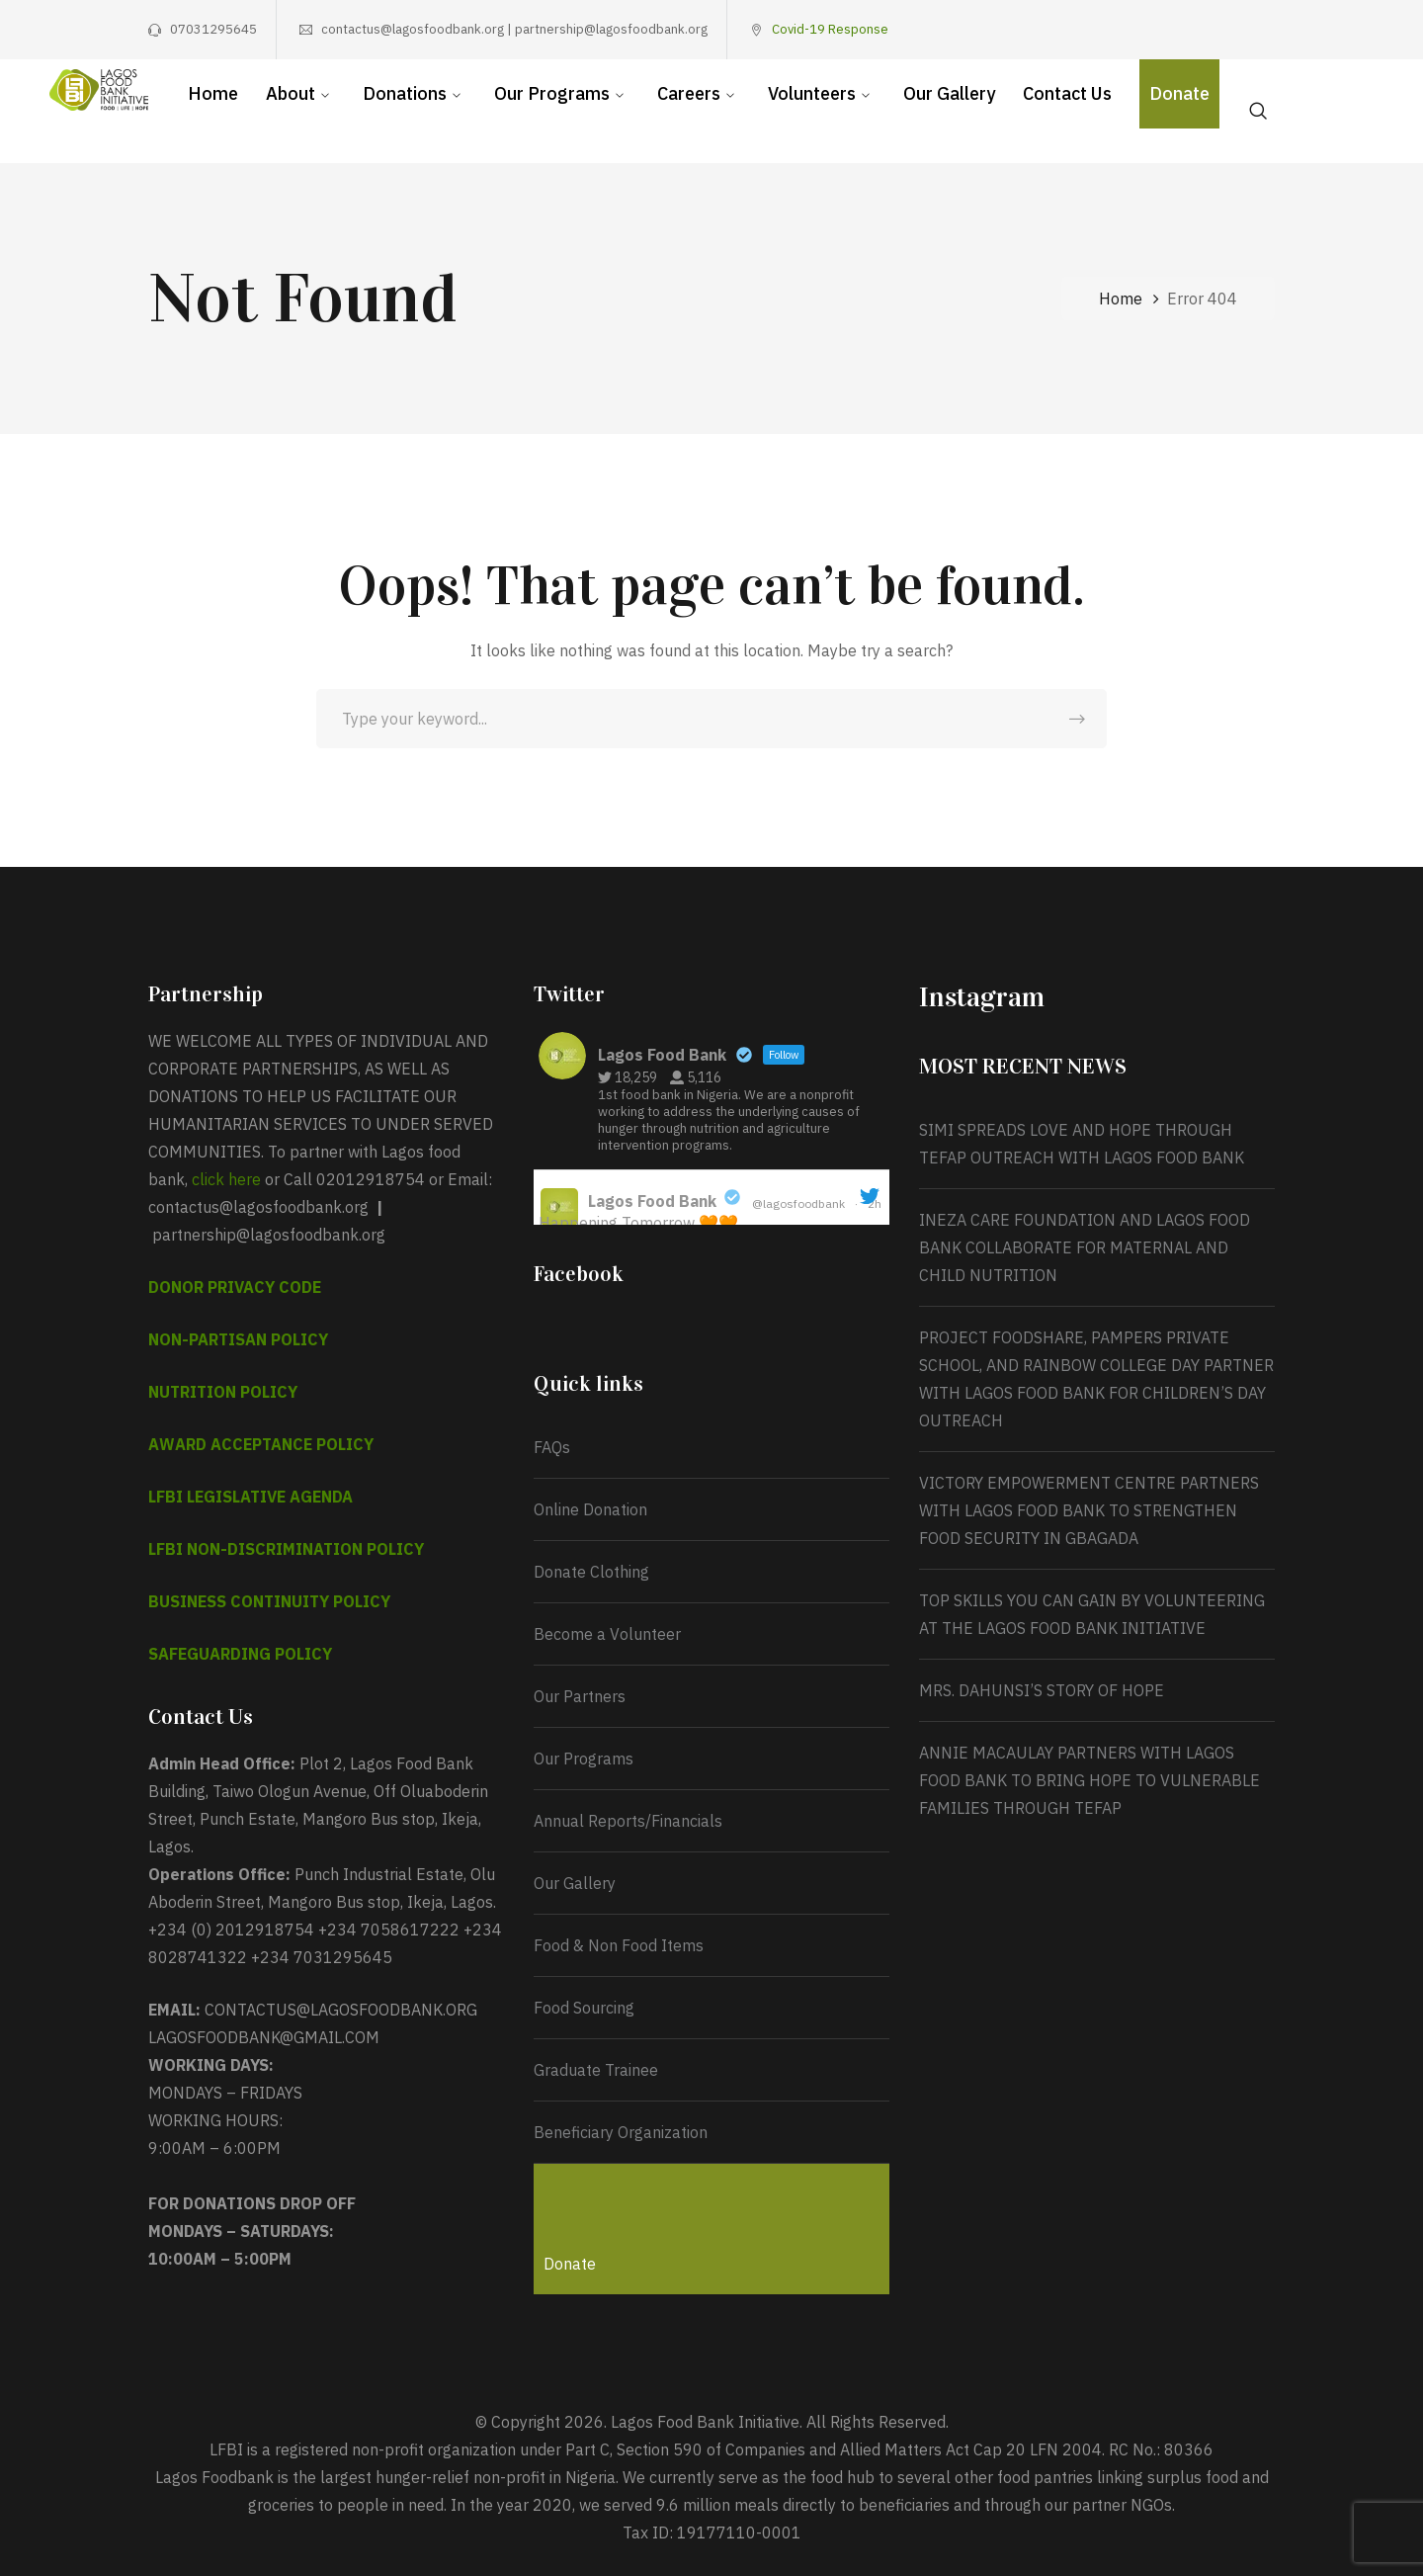 The height and width of the screenshot is (2576, 1423). What do you see at coordinates (552, 1447) in the screenshot?
I see `FAQs` at bounding box center [552, 1447].